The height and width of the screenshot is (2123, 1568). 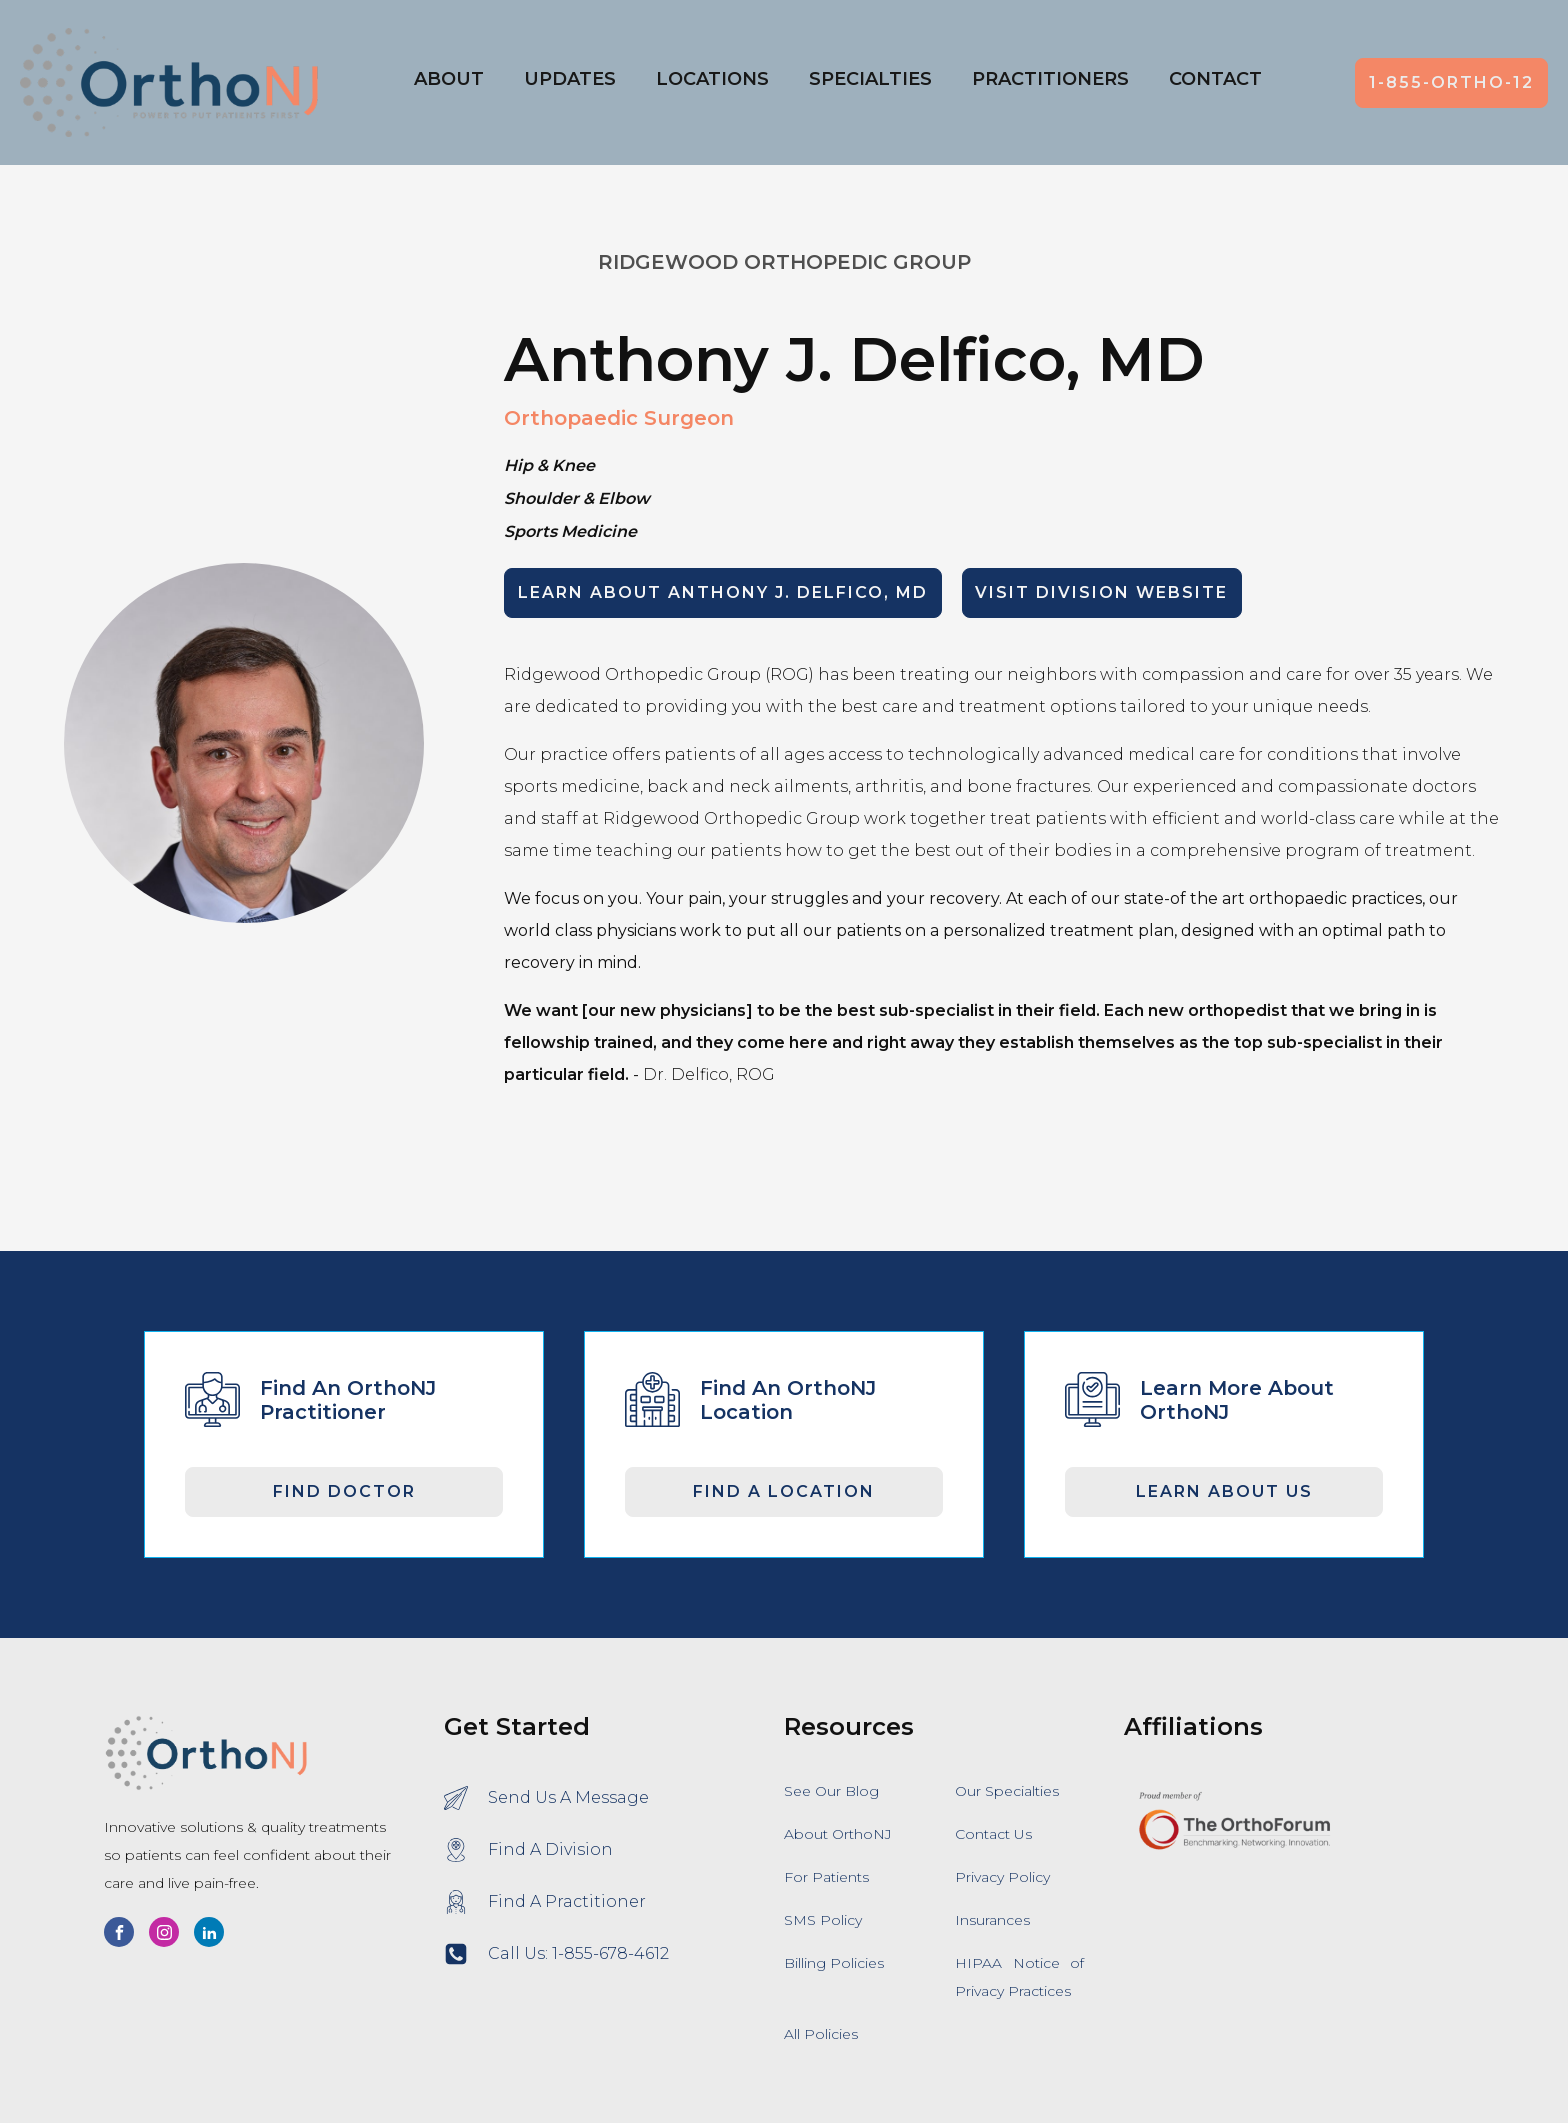 What do you see at coordinates (993, 1834) in the screenshot?
I see `Contact Us` at bounding box center [993, 1834].